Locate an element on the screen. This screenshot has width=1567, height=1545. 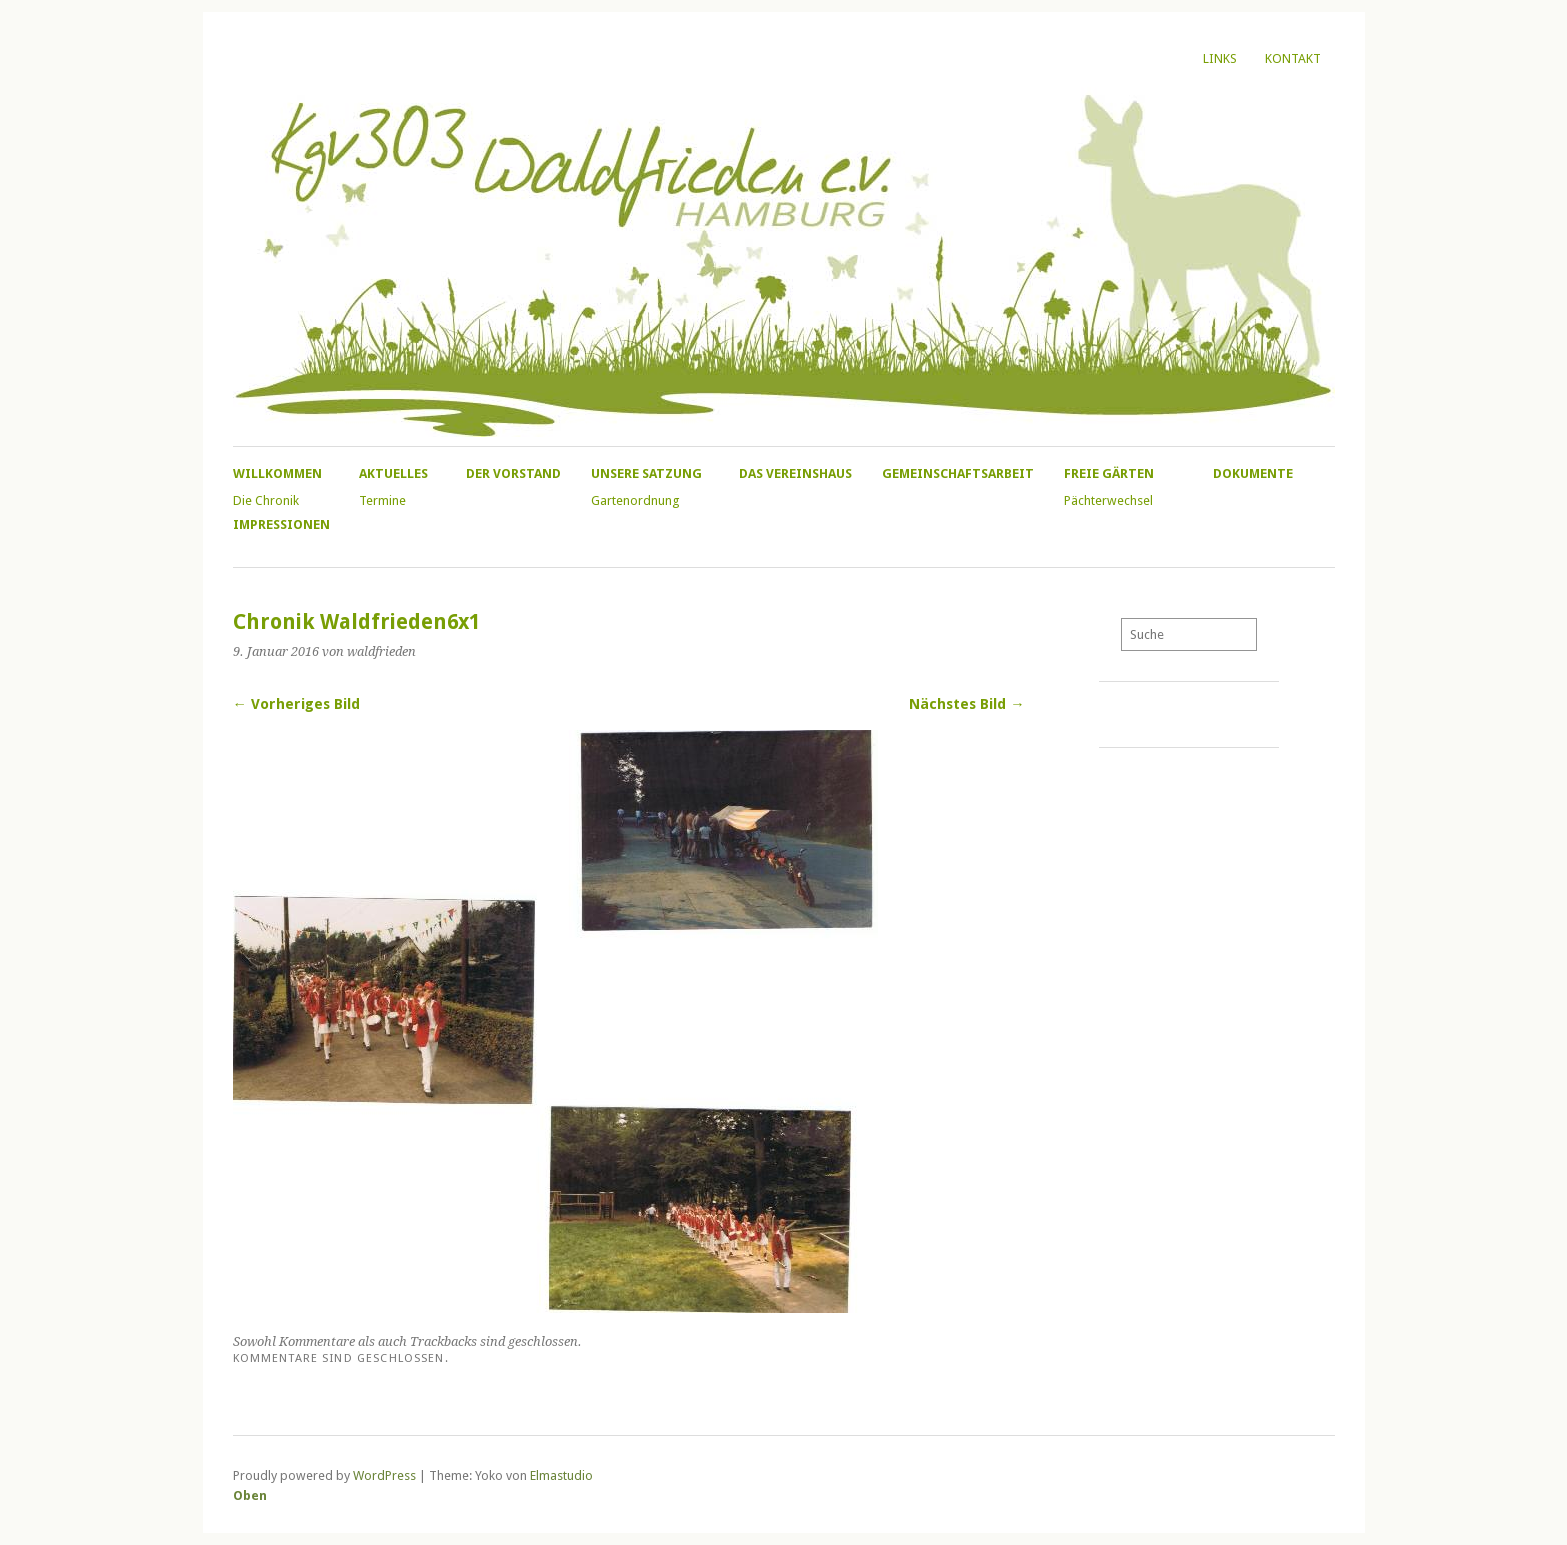
Dokumente is located at coordinates (1253, 473).